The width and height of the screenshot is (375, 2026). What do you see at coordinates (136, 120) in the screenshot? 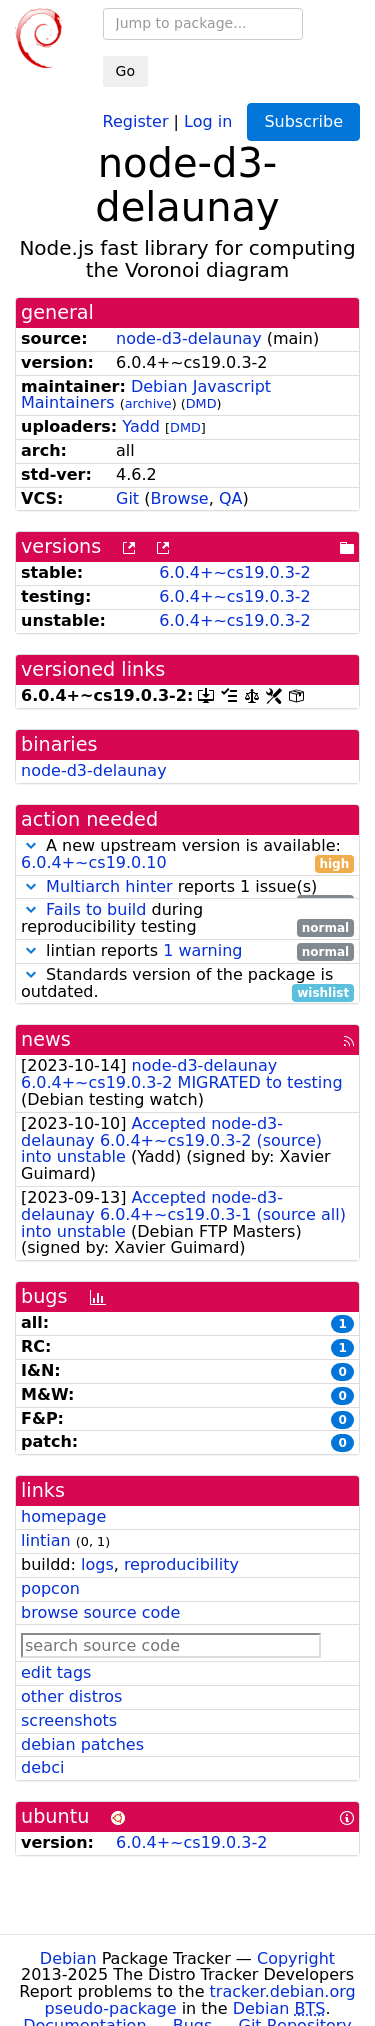
I see `Register` at bounding box center [136, 120].